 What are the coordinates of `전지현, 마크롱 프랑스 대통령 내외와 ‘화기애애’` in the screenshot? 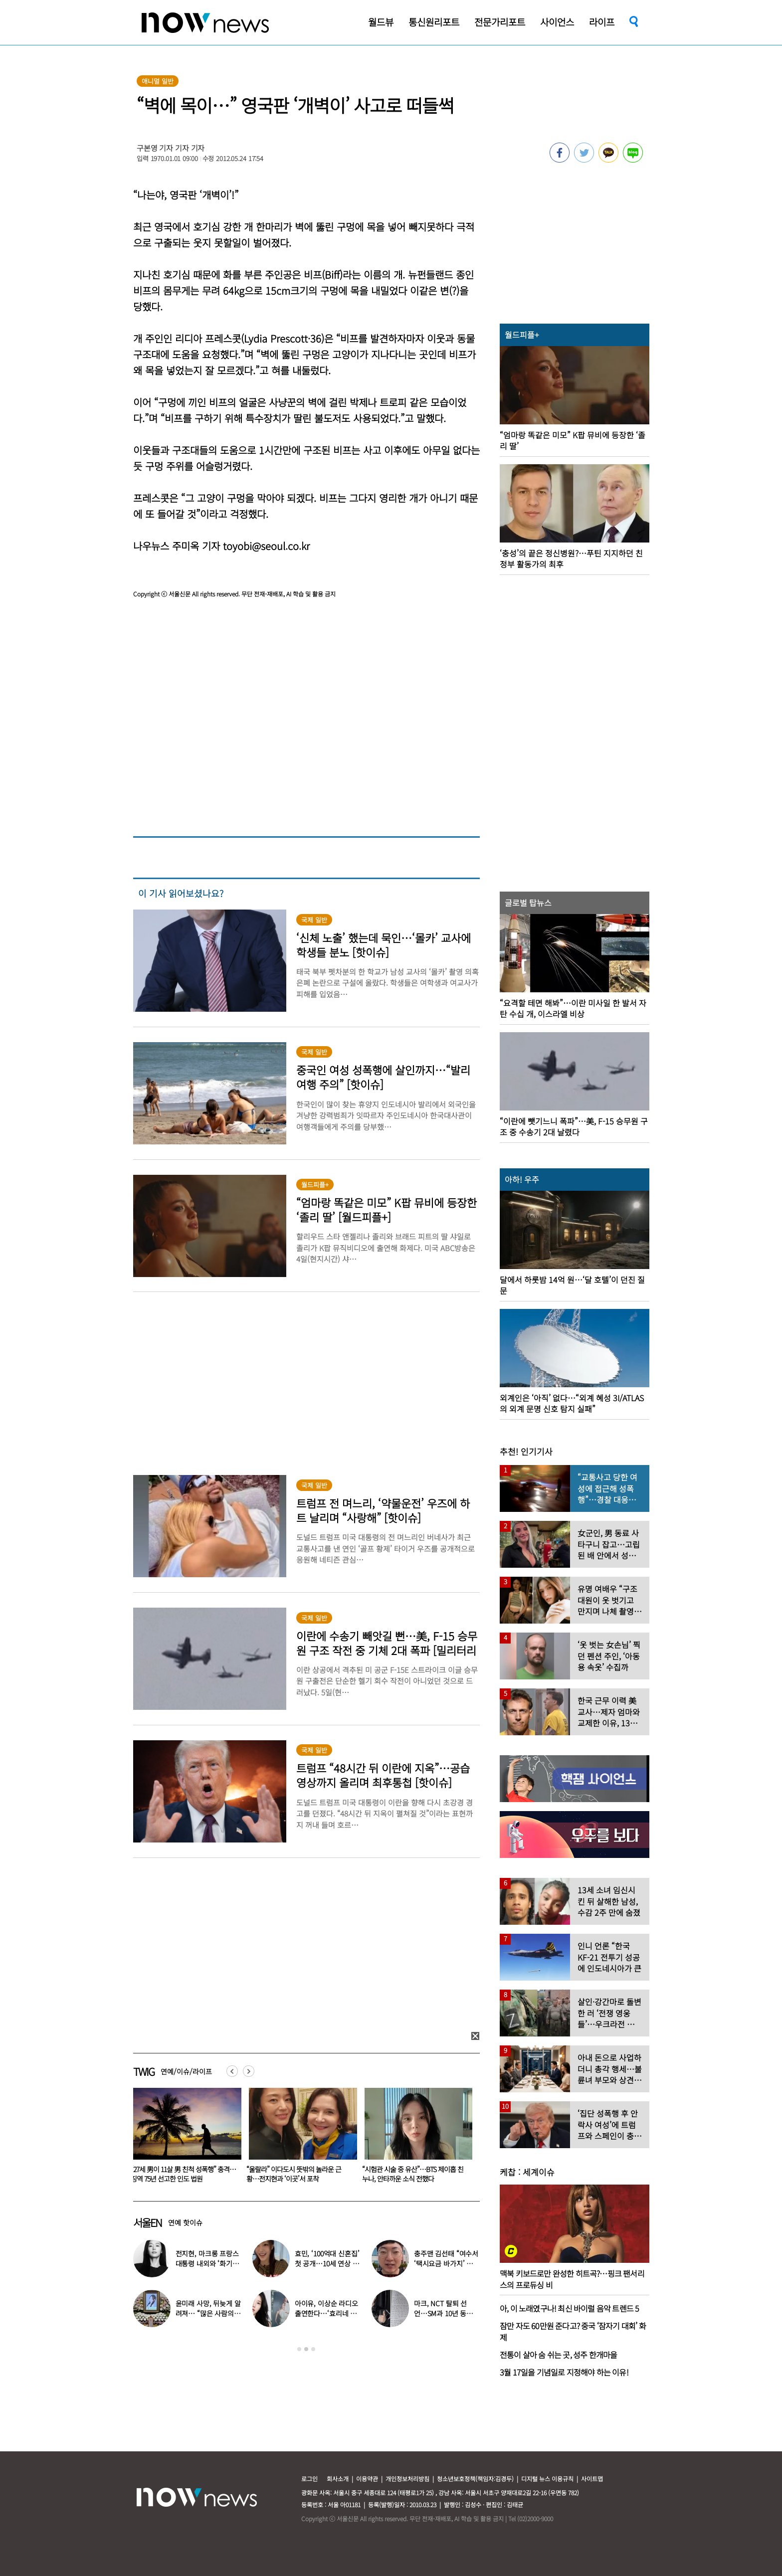 It's located at (207, 2263).